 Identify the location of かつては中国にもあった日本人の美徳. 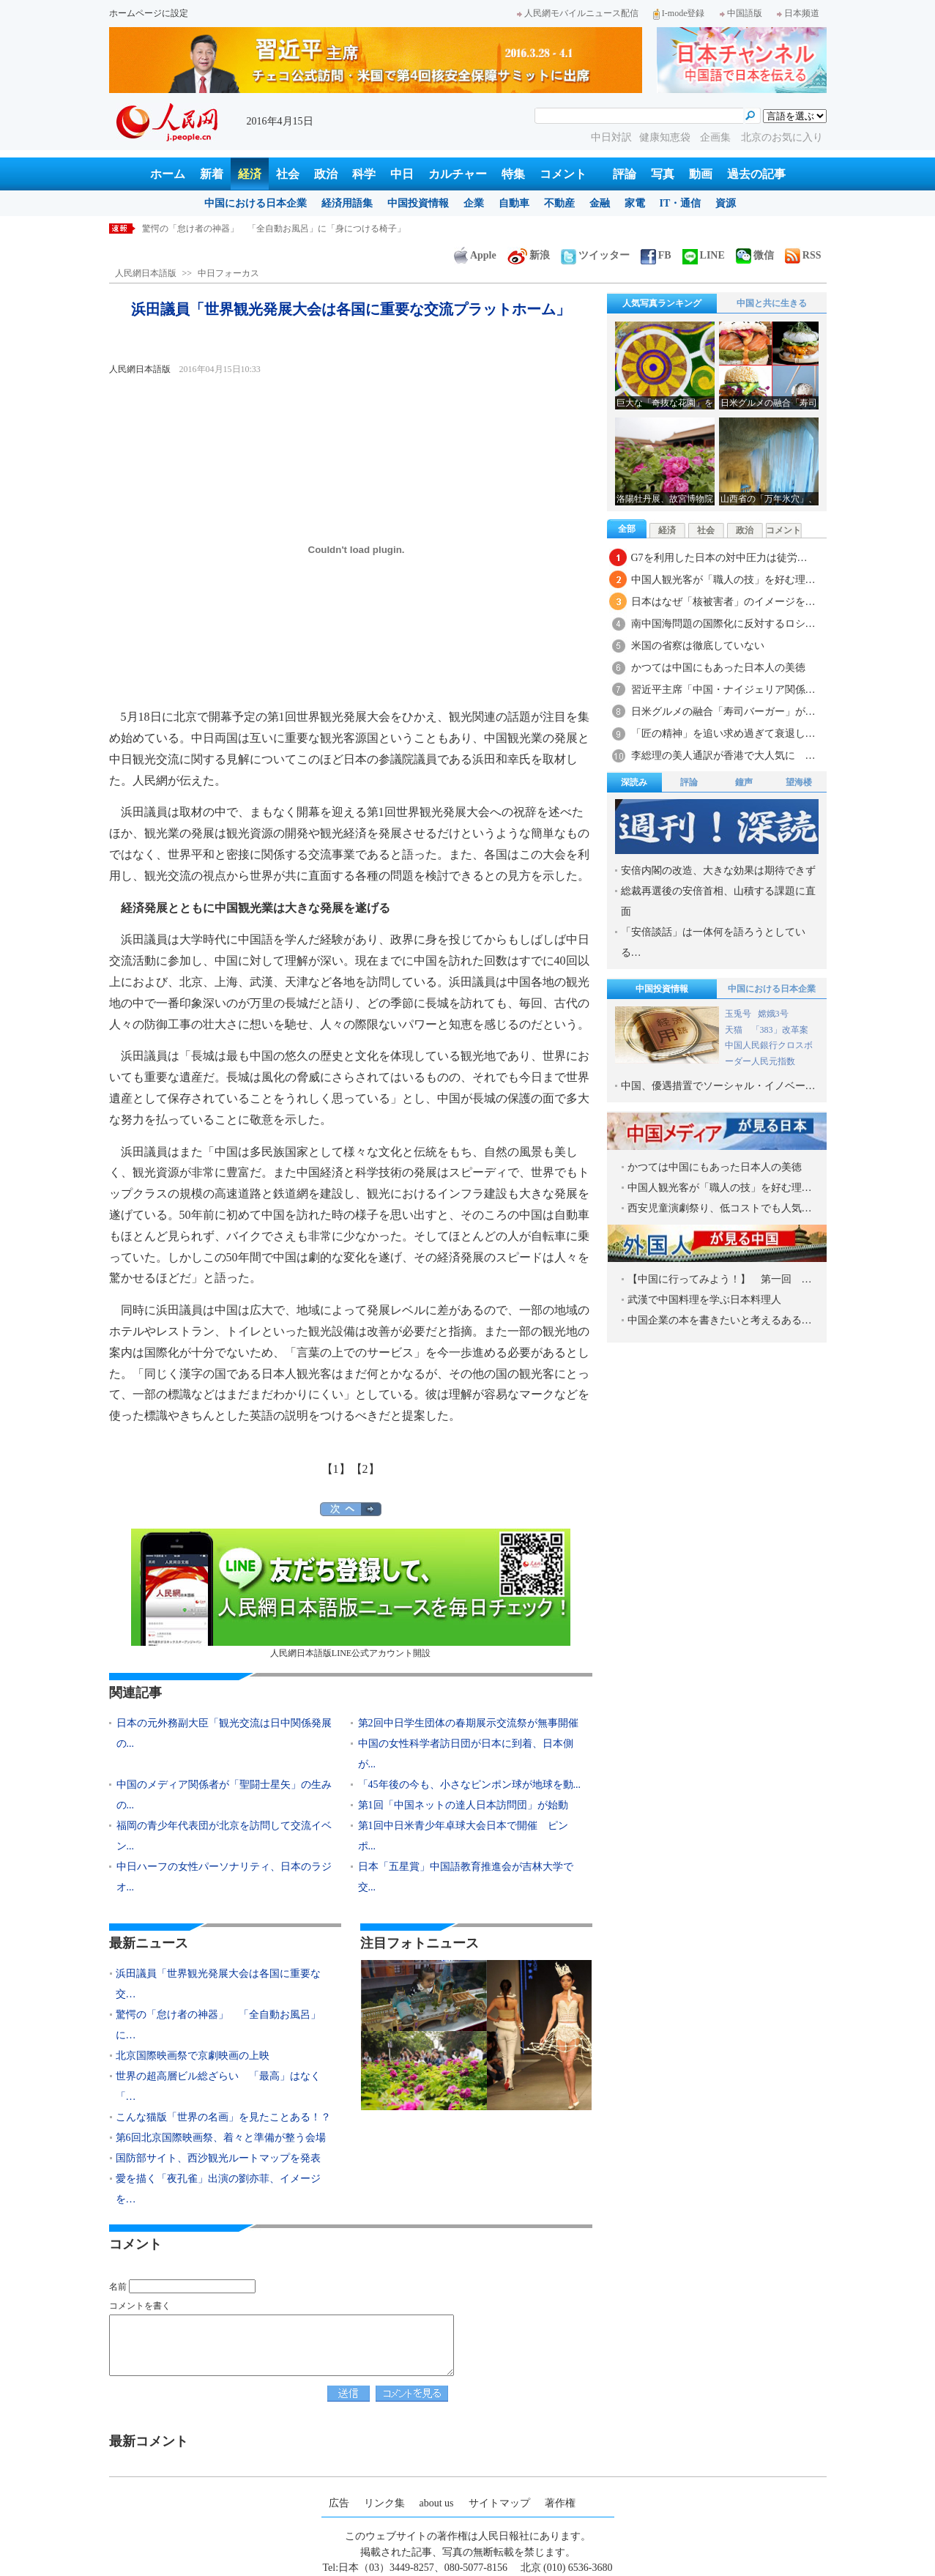
(718, 667).